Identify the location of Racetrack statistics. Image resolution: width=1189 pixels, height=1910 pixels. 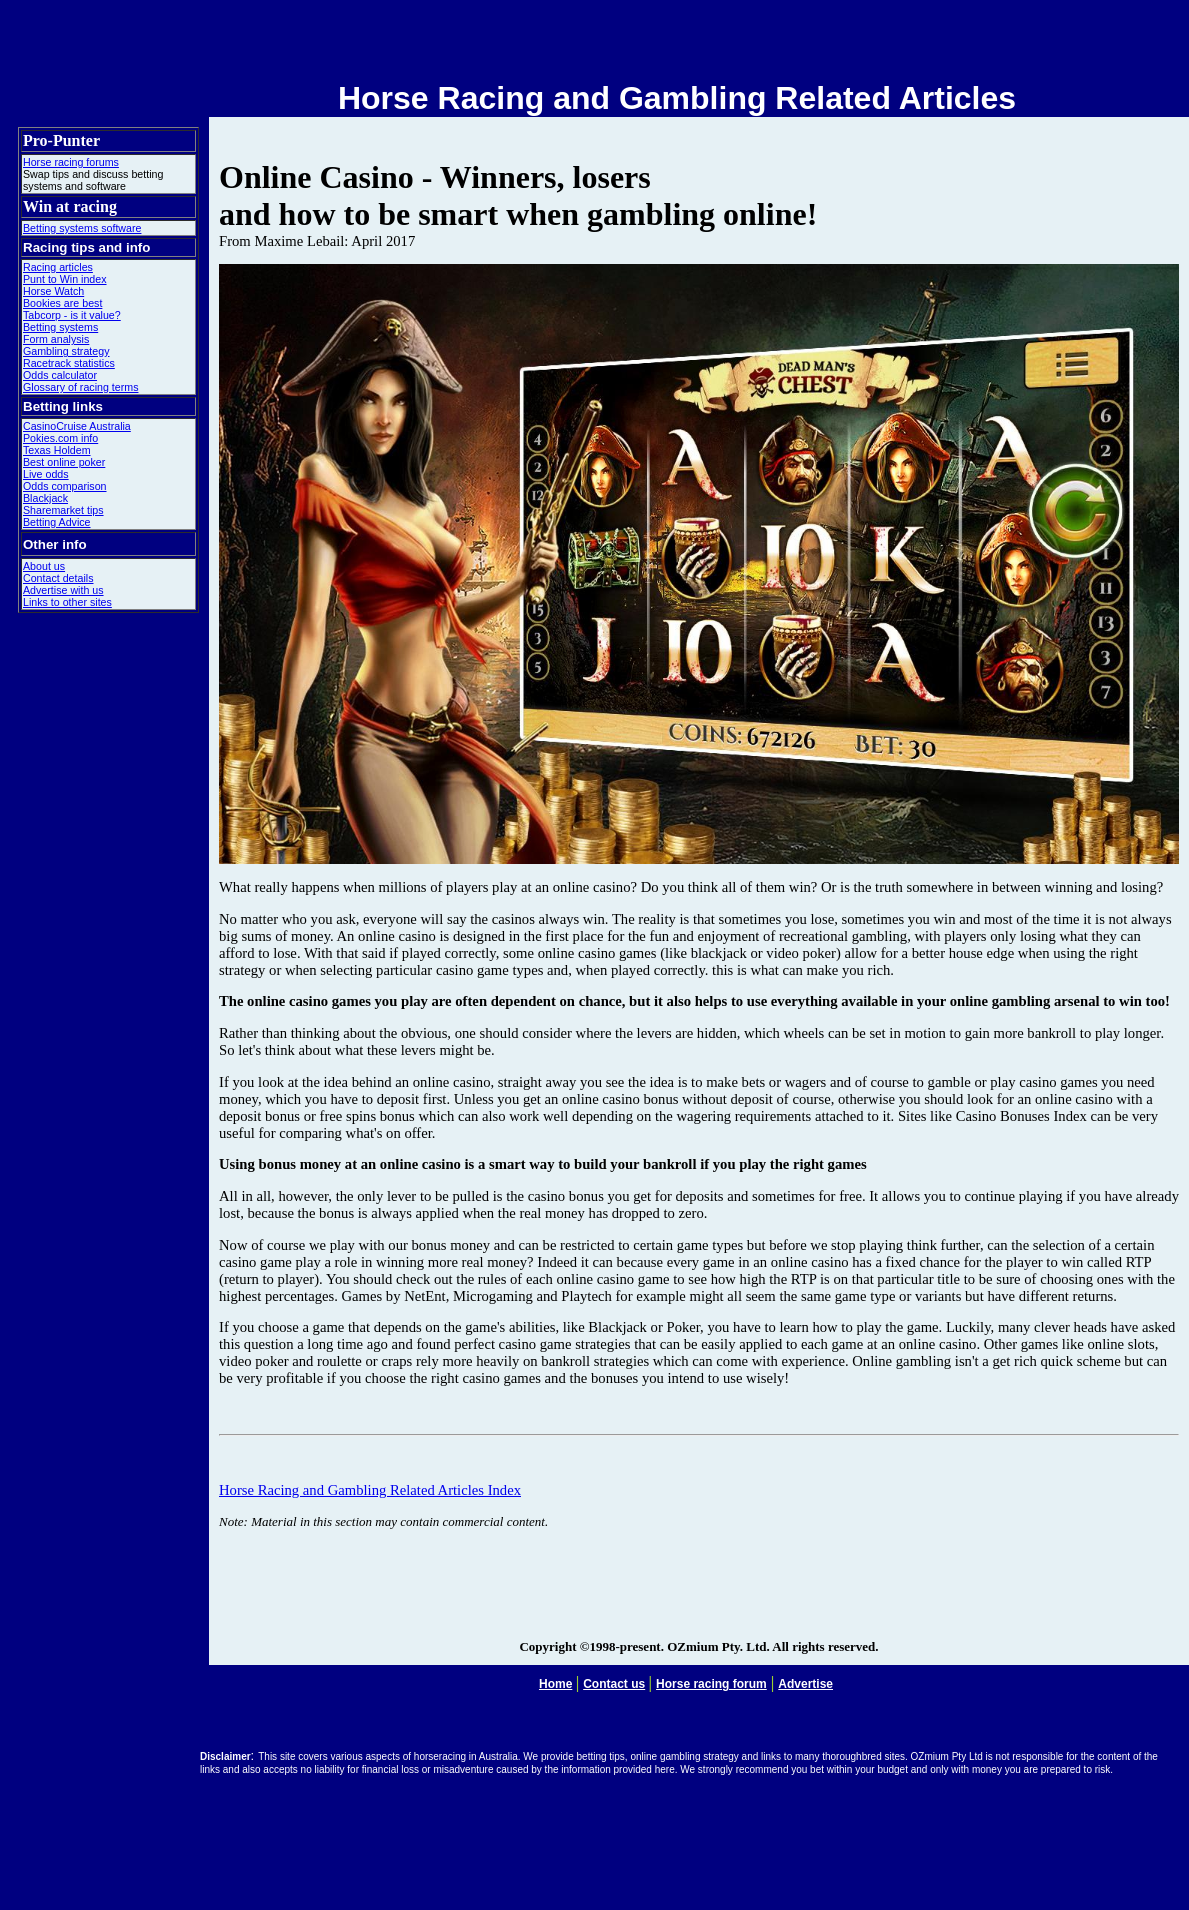
(69, 363).